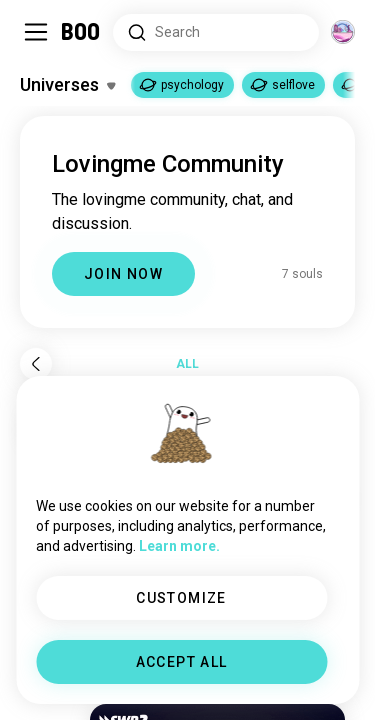  Describe the element at coordinates (216, 32) in the screenshot. I see `[Search Interests]` at that location.